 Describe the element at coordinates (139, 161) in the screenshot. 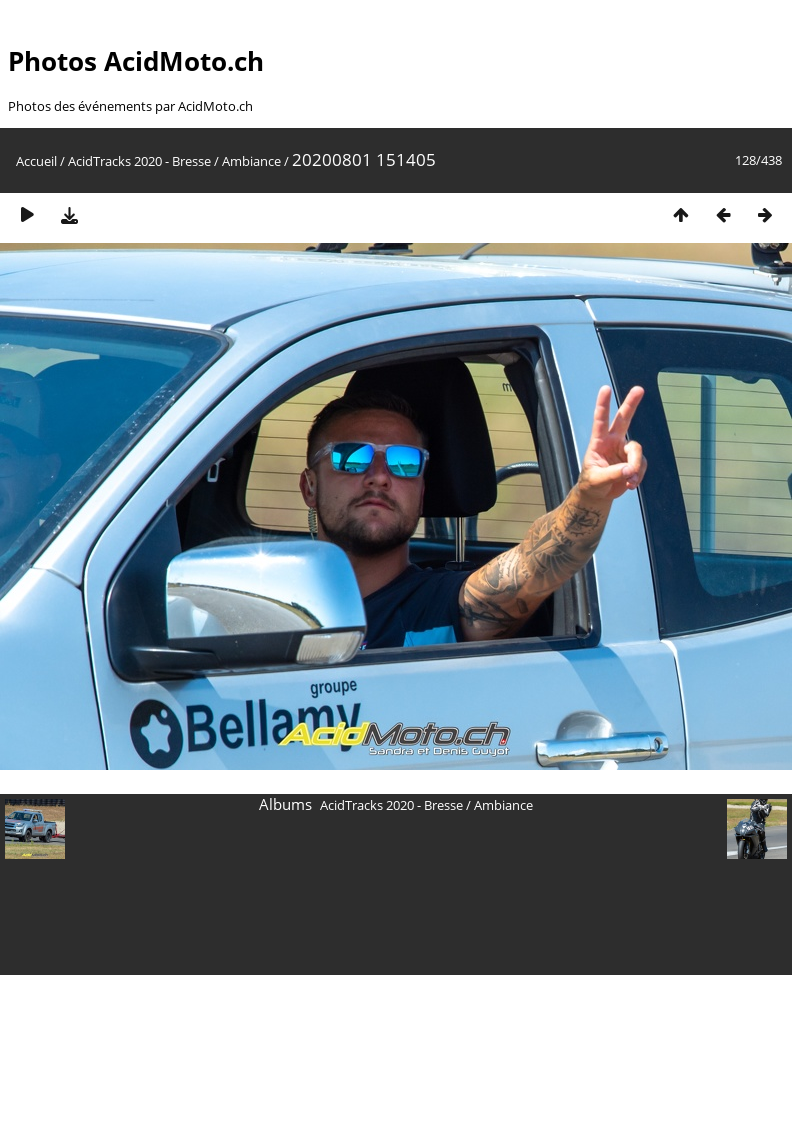

I see `AcidTracks 2020 - Bresse` at that location.